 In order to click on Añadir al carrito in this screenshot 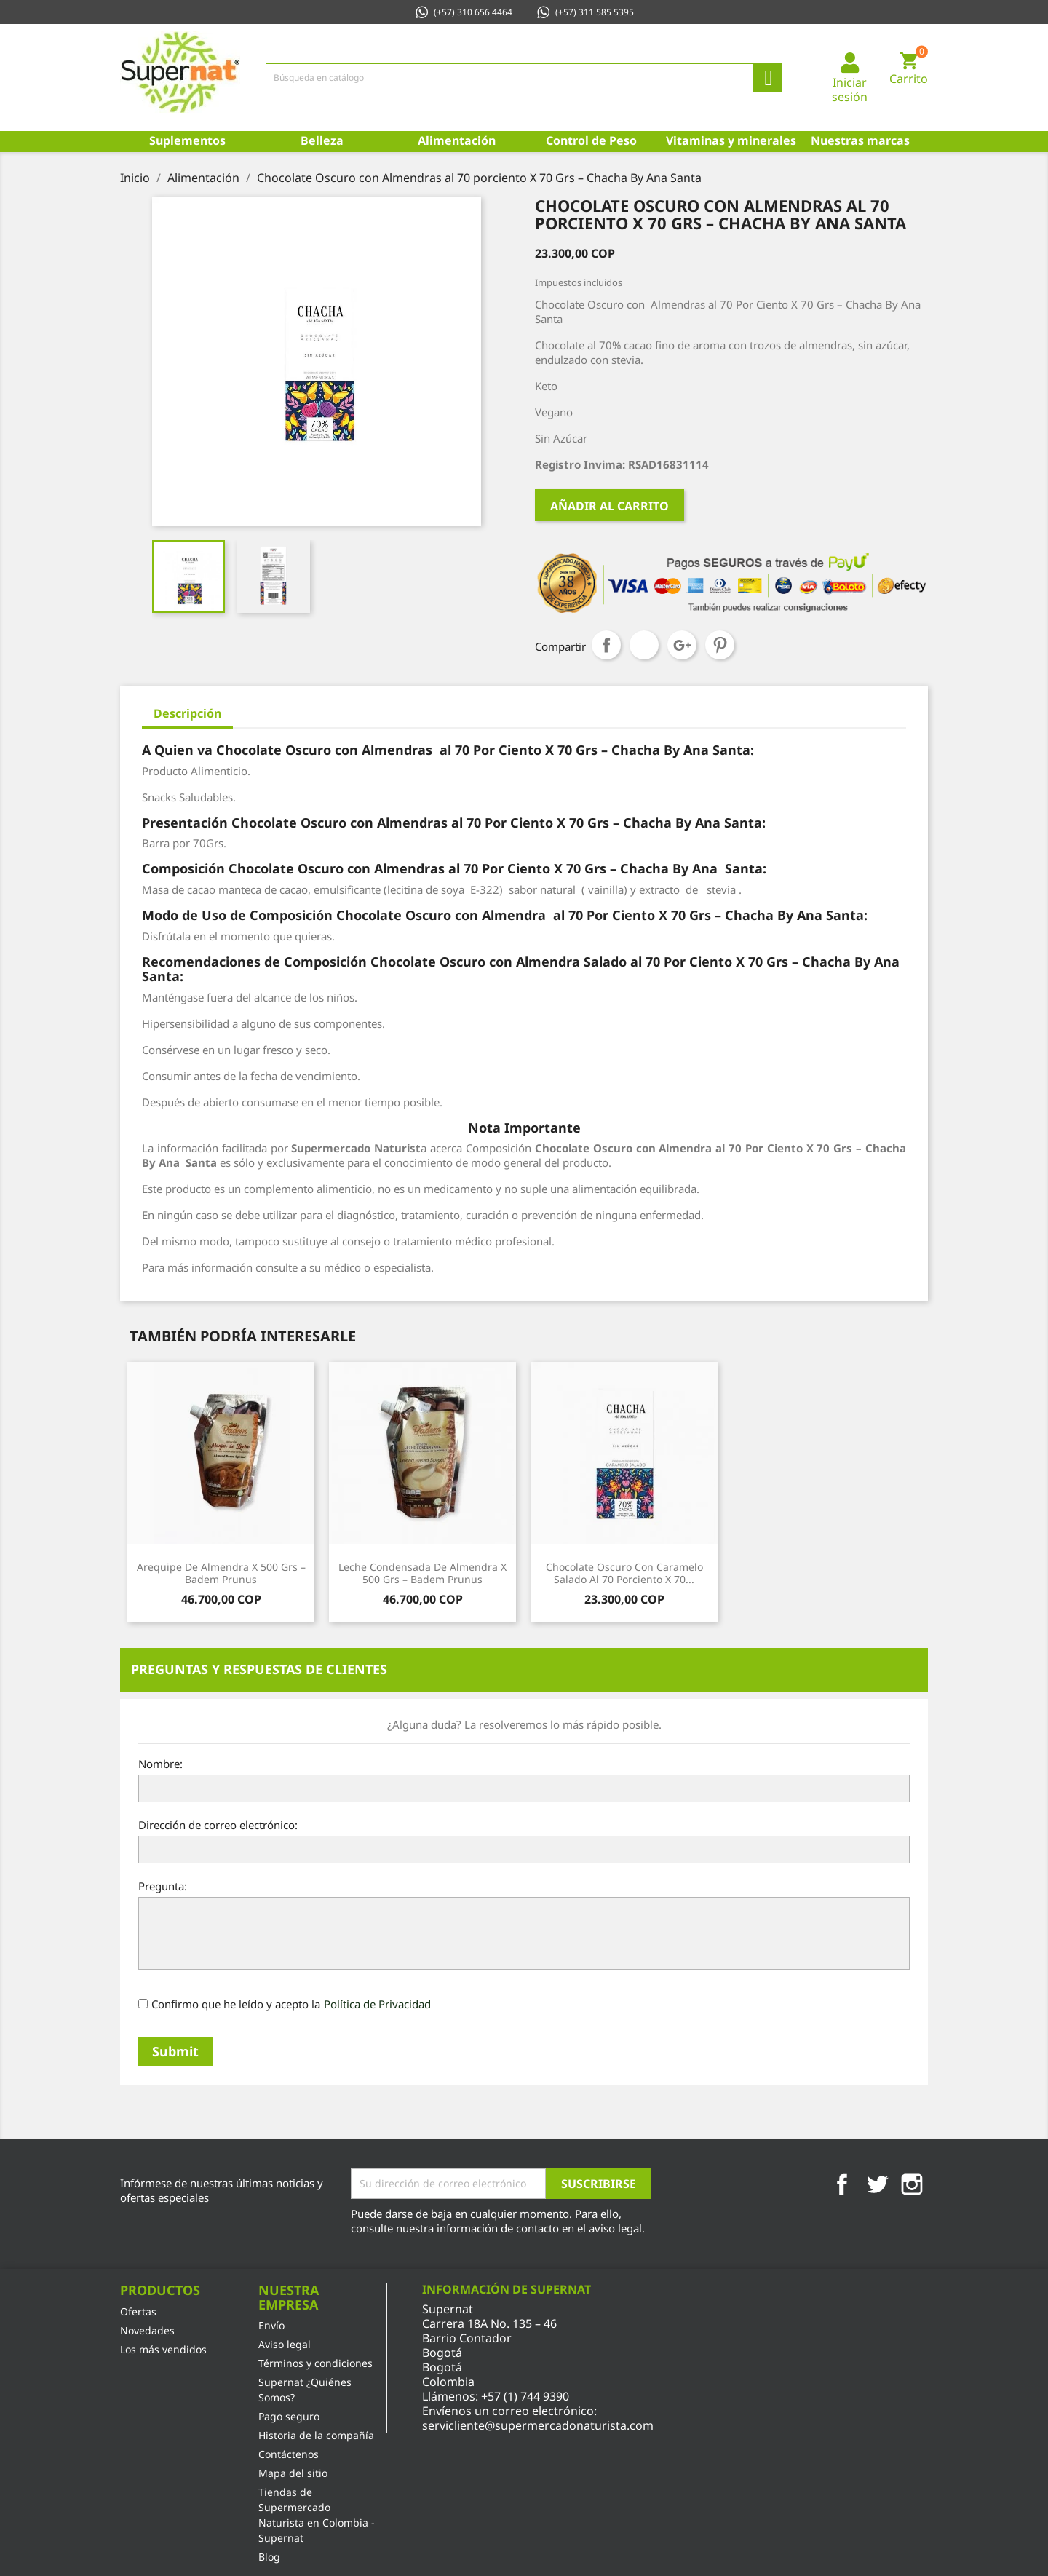, I will do `click(609, 506)`.